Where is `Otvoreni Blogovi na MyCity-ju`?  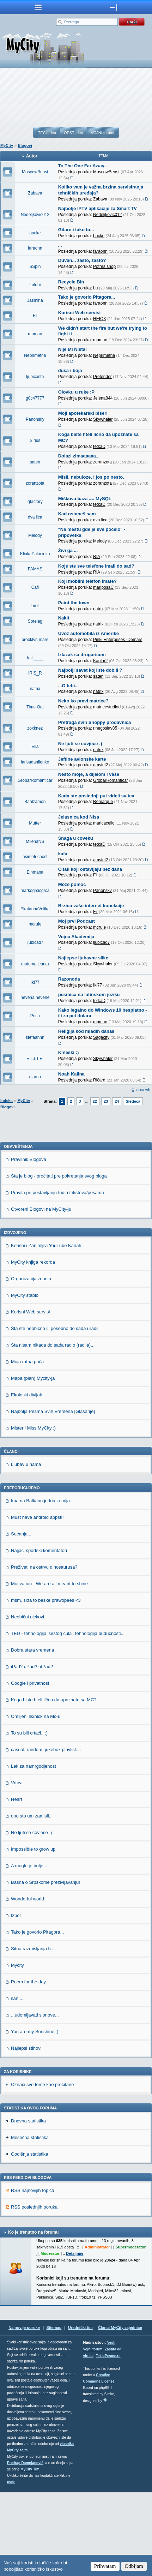
Otvoreni Blogovi na MyCity-ju is located at coordinates (41, 1292).